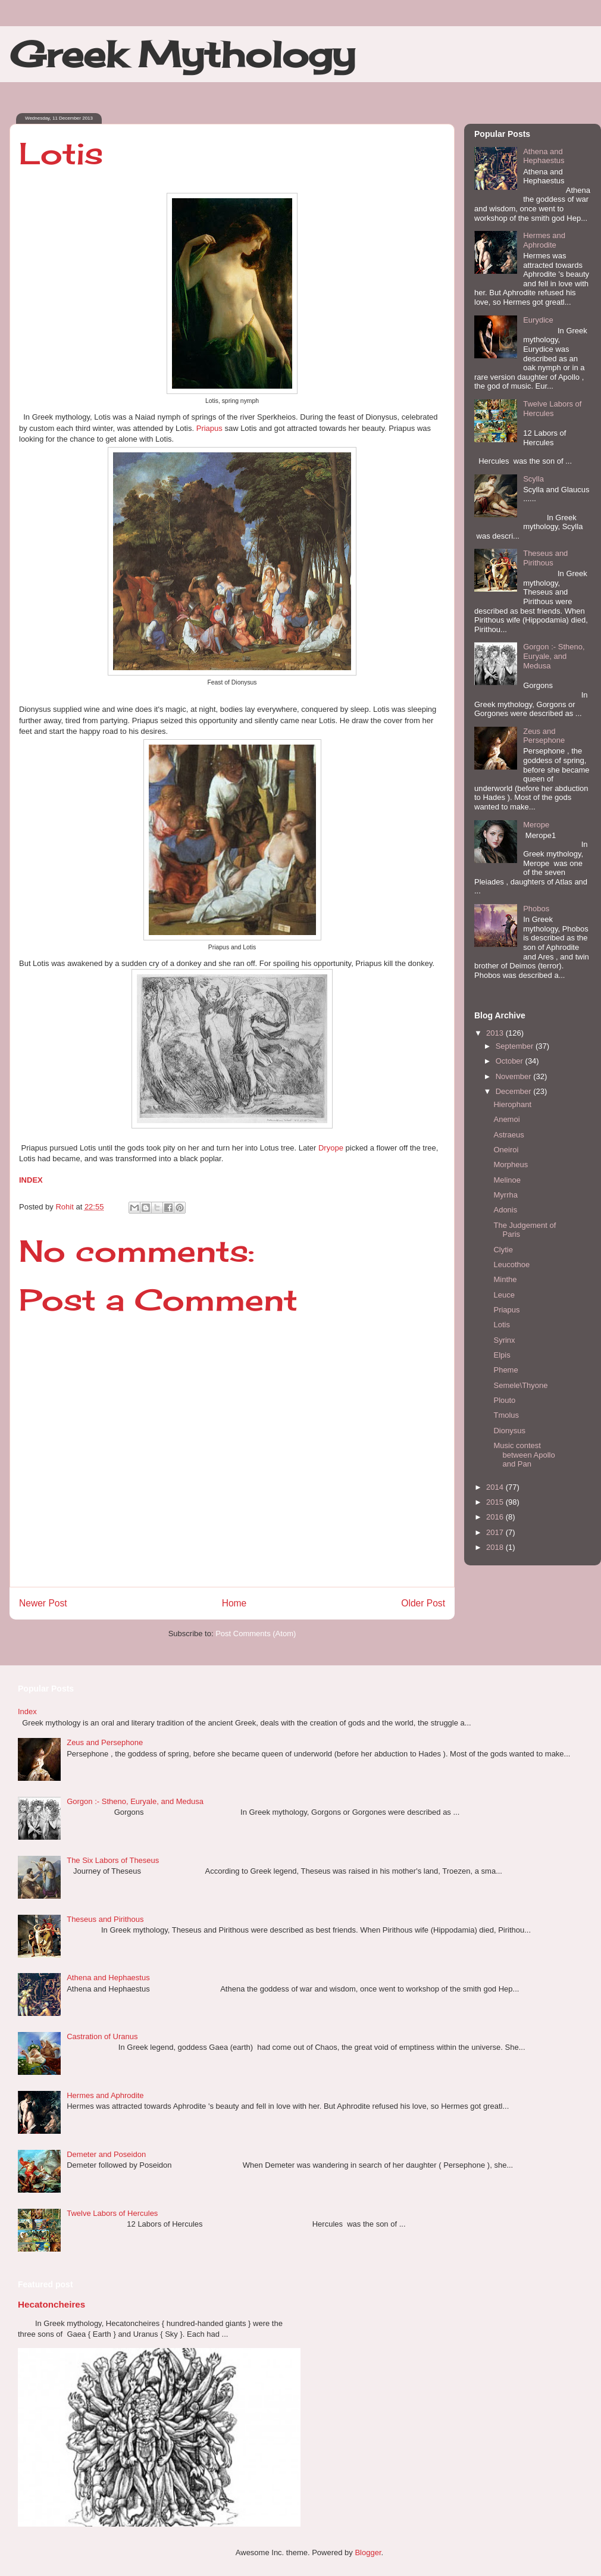 The height and width of the screenshot is (2576, 601). Describe the element at coordinates (423, 1603) in the screenshot. I see `Older Post` at that location.